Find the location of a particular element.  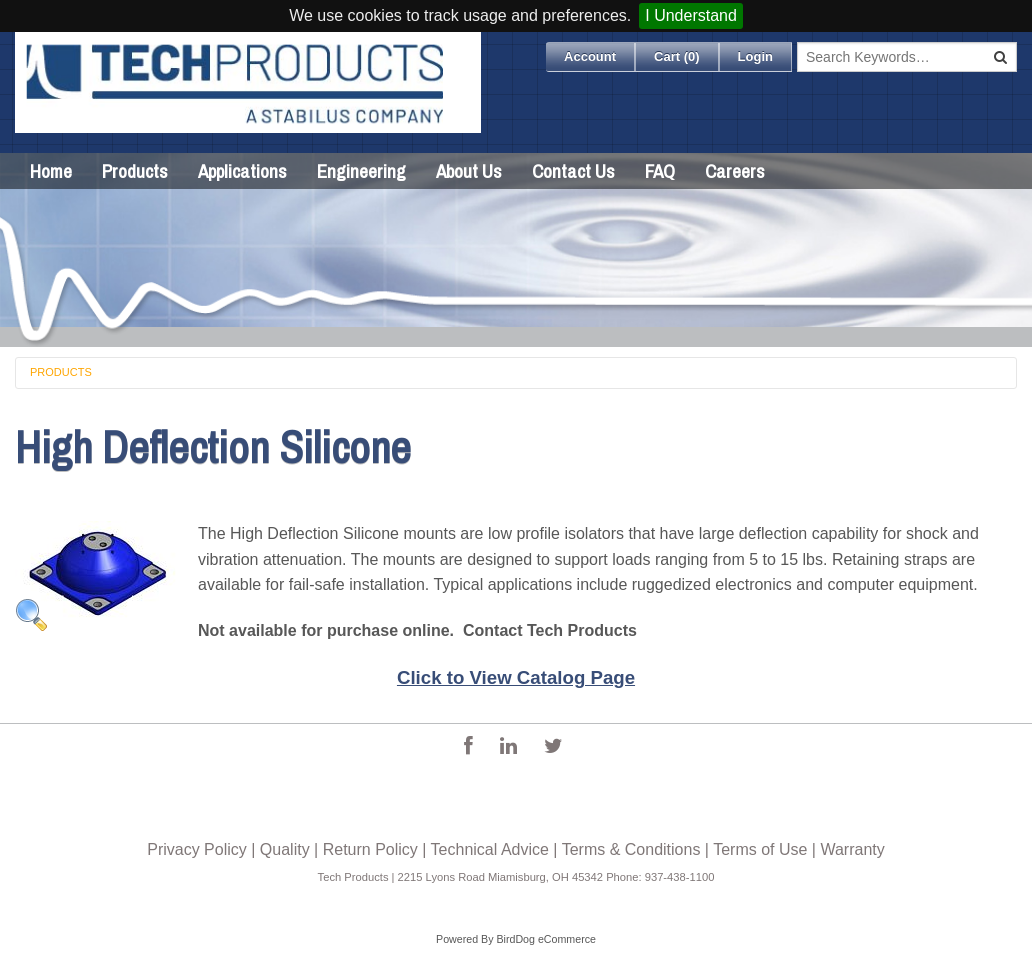

FAQ is located at coordinates (660, 171).